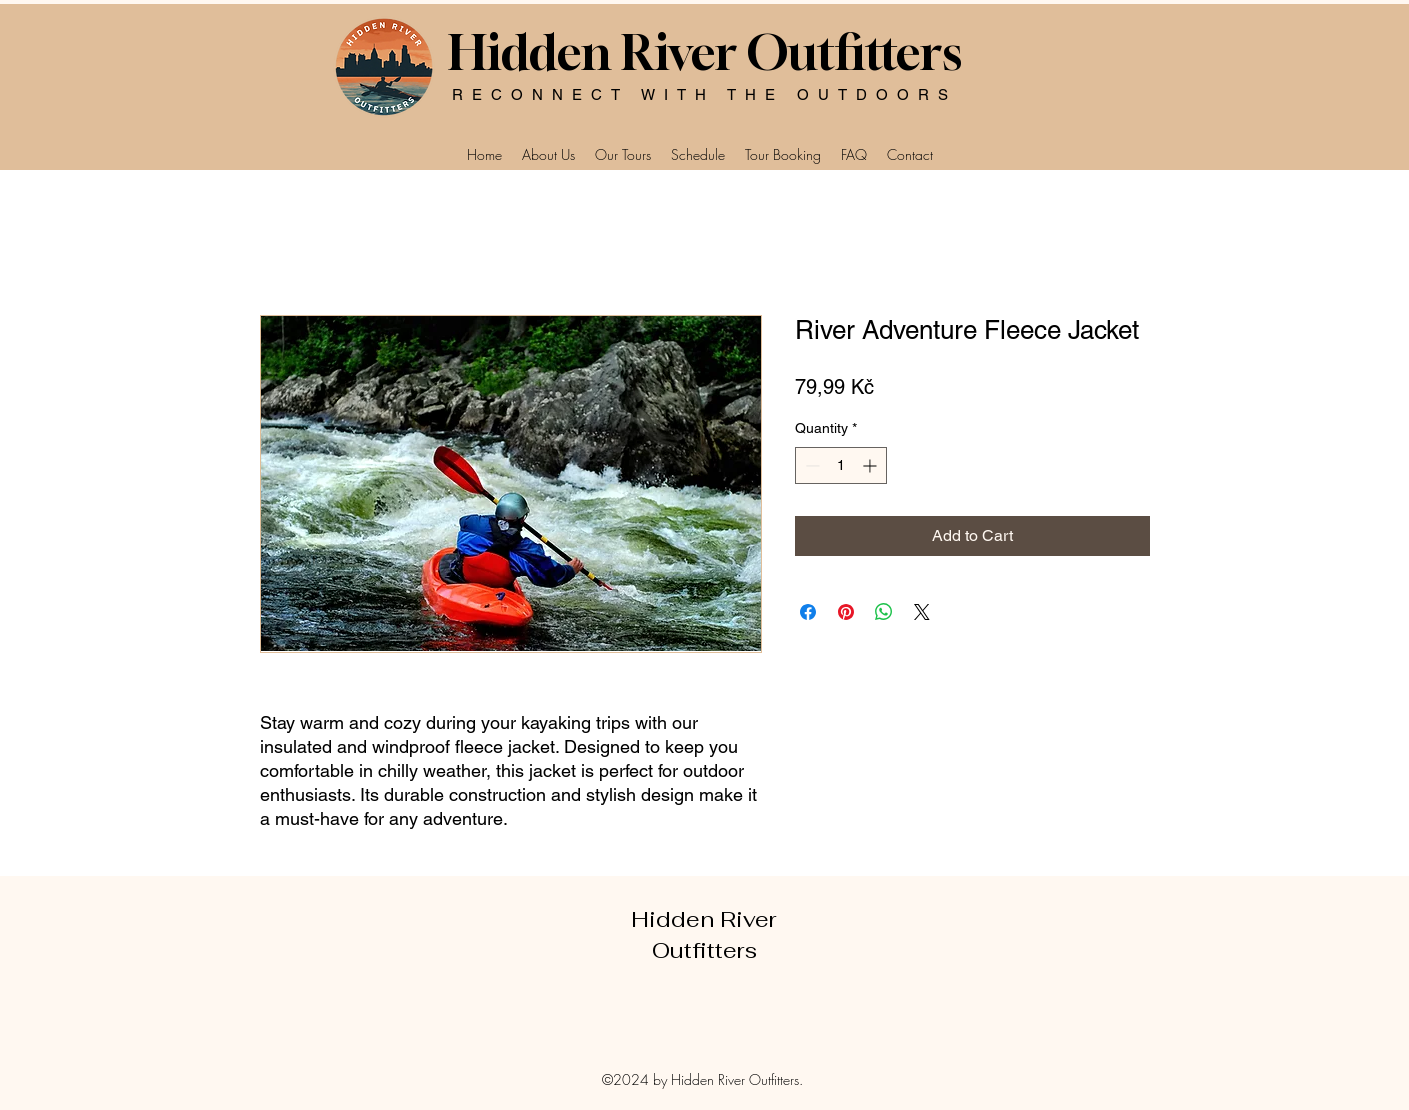 This screenshot has height=1110, width=1409. What do you see at coordinates (846, 612) in the screenshot?
I see `[Pin on Pinterest]` at bounding box center [846, 612].